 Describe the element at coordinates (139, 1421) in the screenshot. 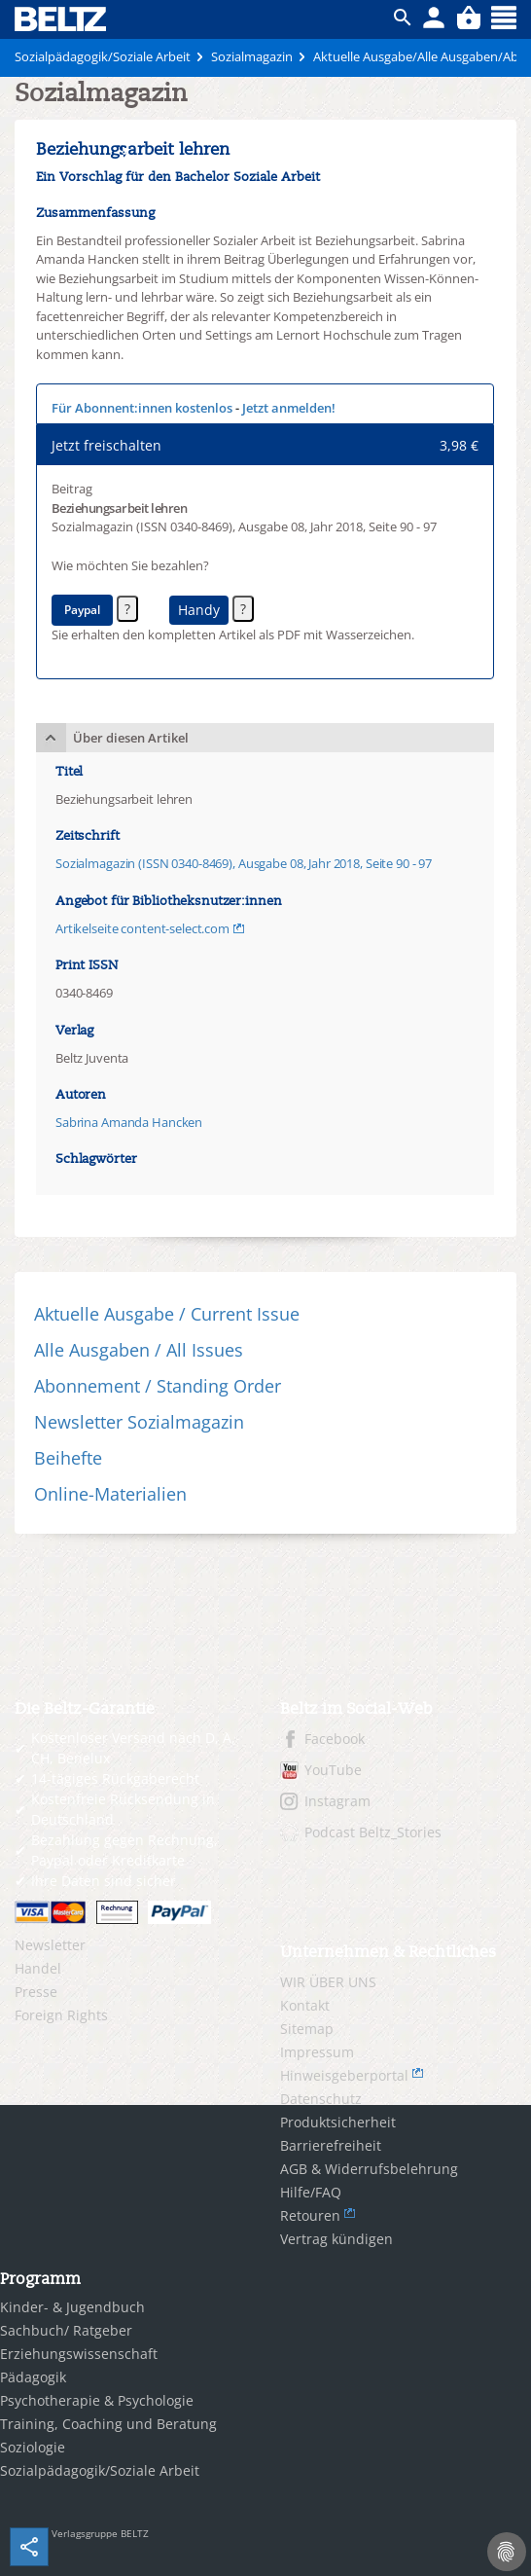

I see `Newsletter Sozialmagazin` at that location.